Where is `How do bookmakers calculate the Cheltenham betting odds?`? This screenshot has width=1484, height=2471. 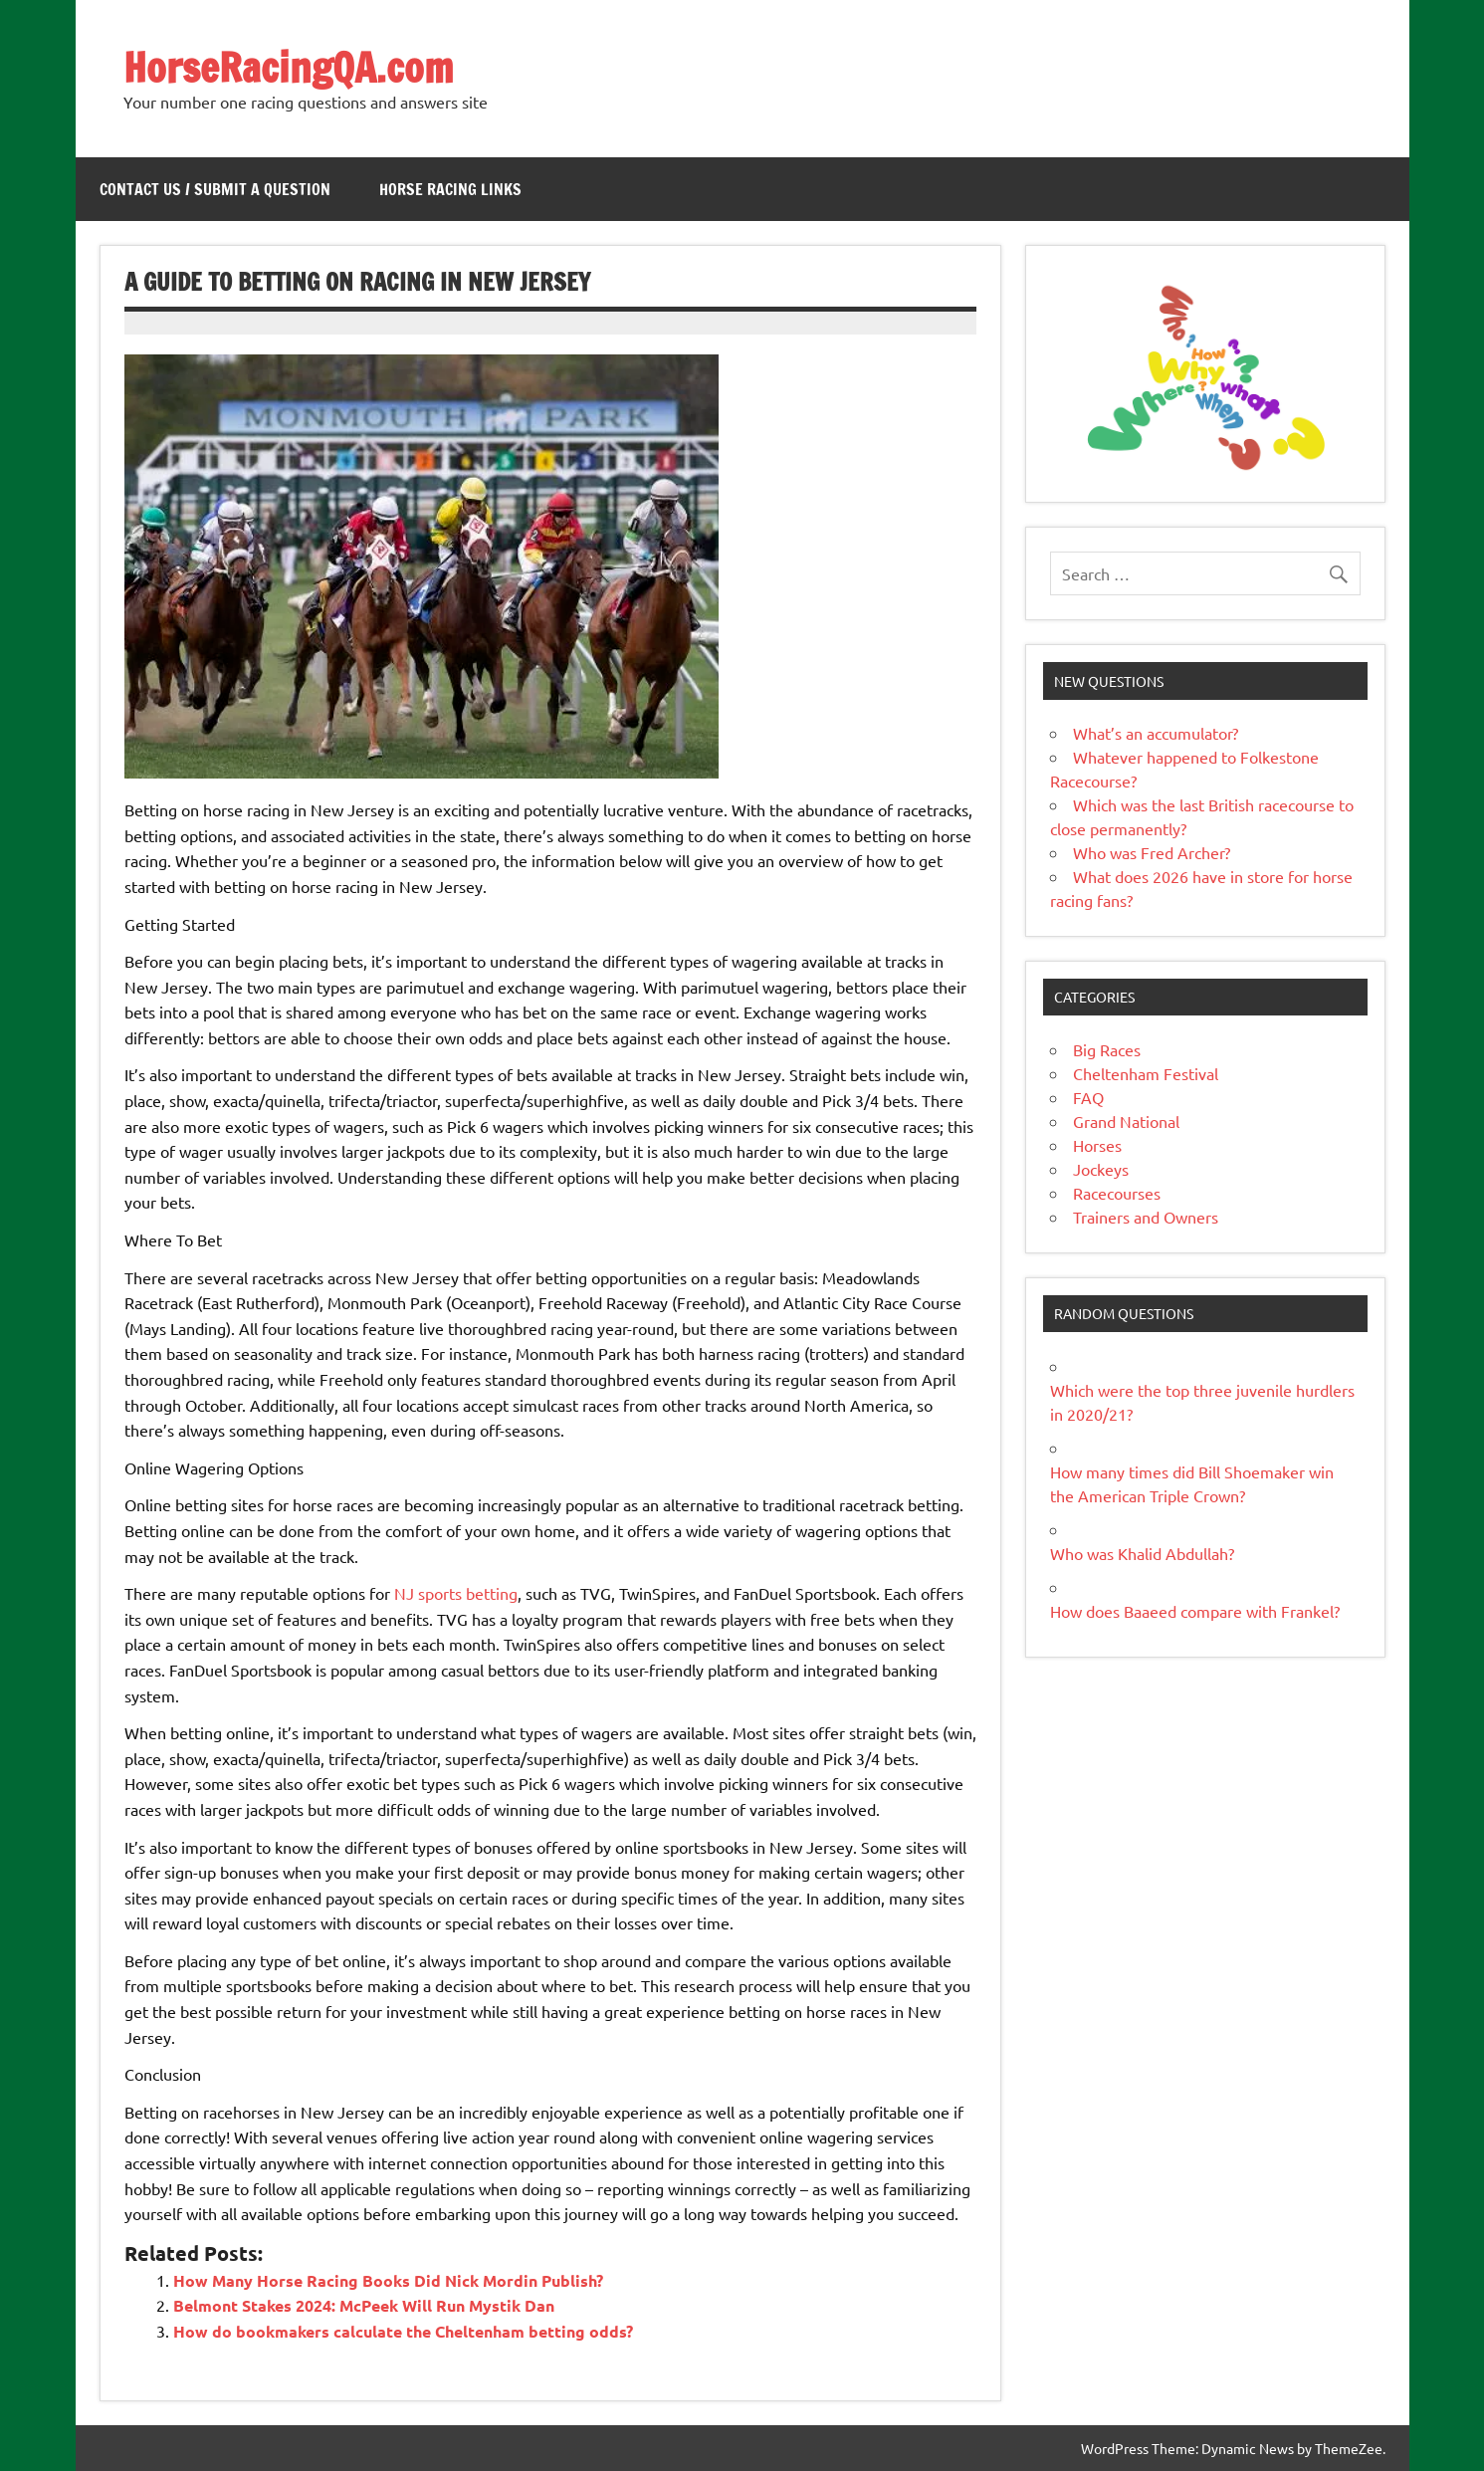 How do bookmakers calculate the Cheltenham betting odds? is located at coordinates (403, 2331).